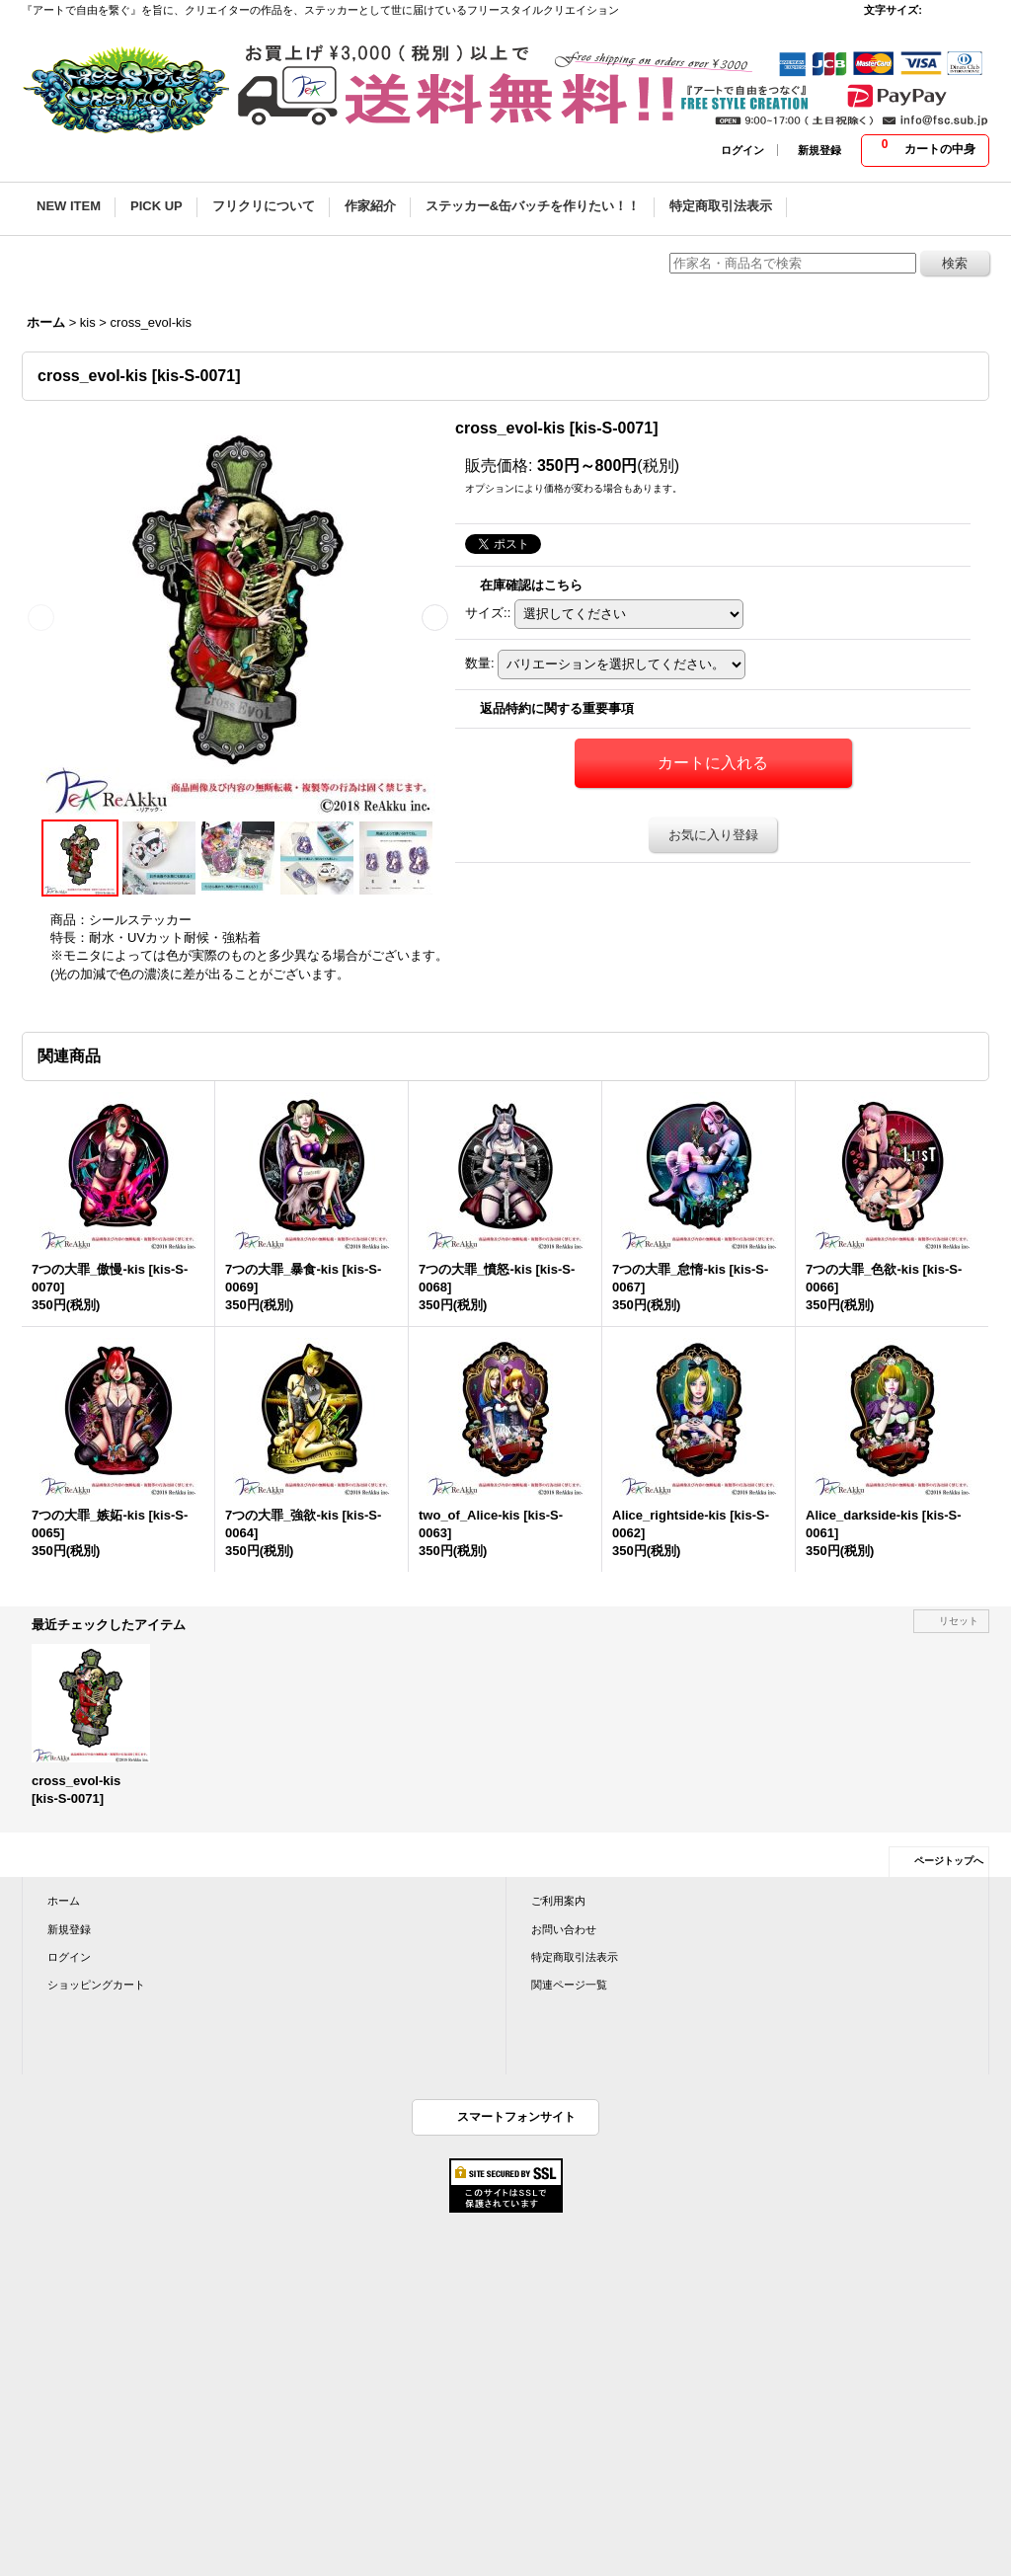  I want to click on お問い合わせ, so click(563, 1929).